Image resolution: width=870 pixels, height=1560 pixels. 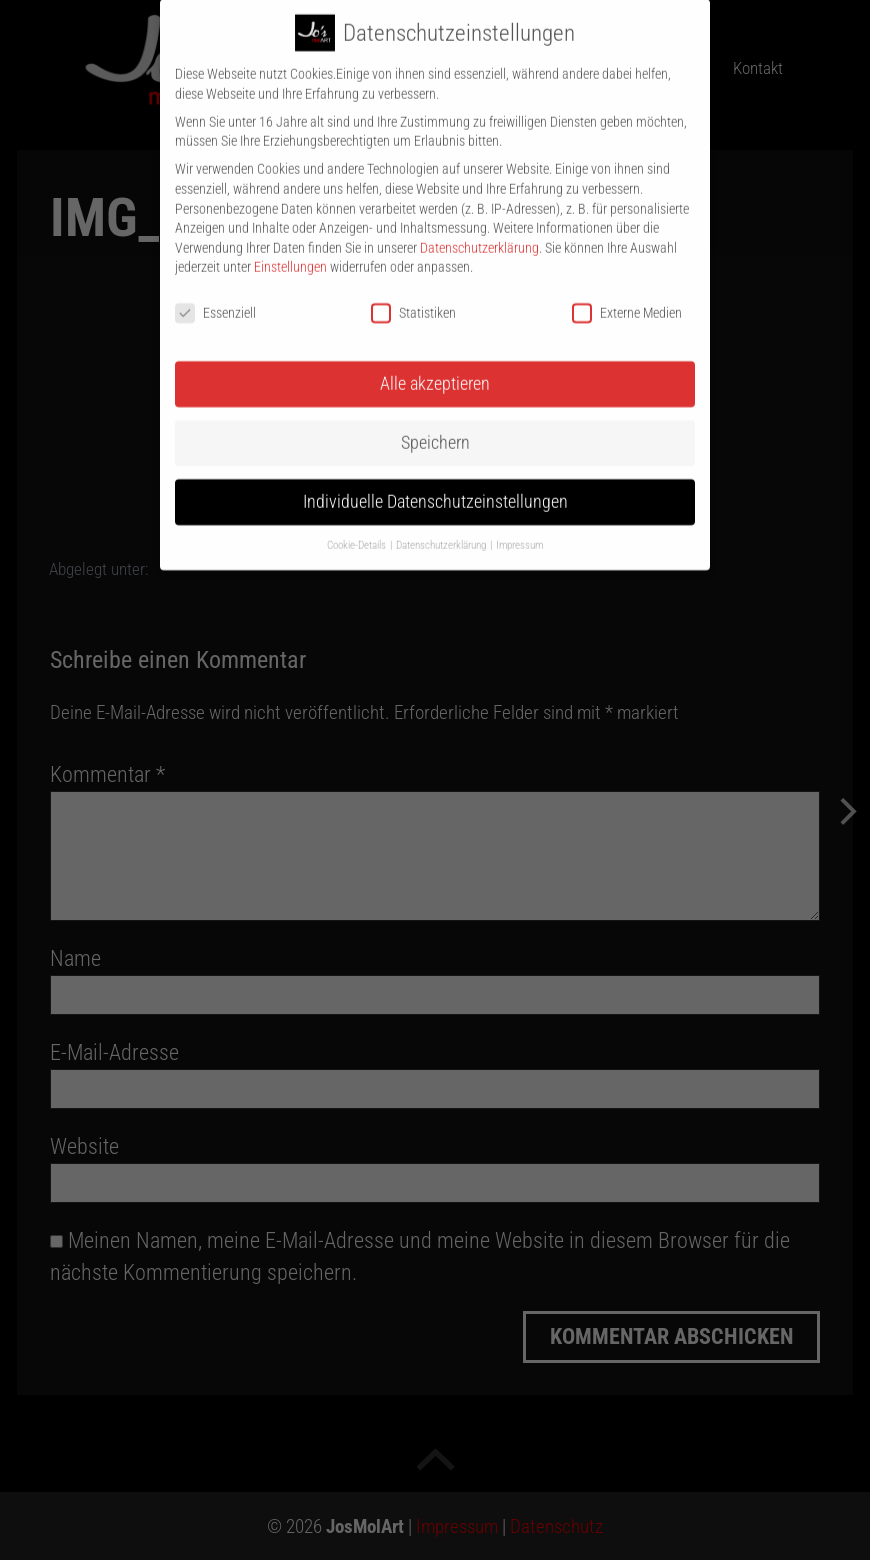 I want to click on Cookie-Details [button], so click(x=357, y=528).